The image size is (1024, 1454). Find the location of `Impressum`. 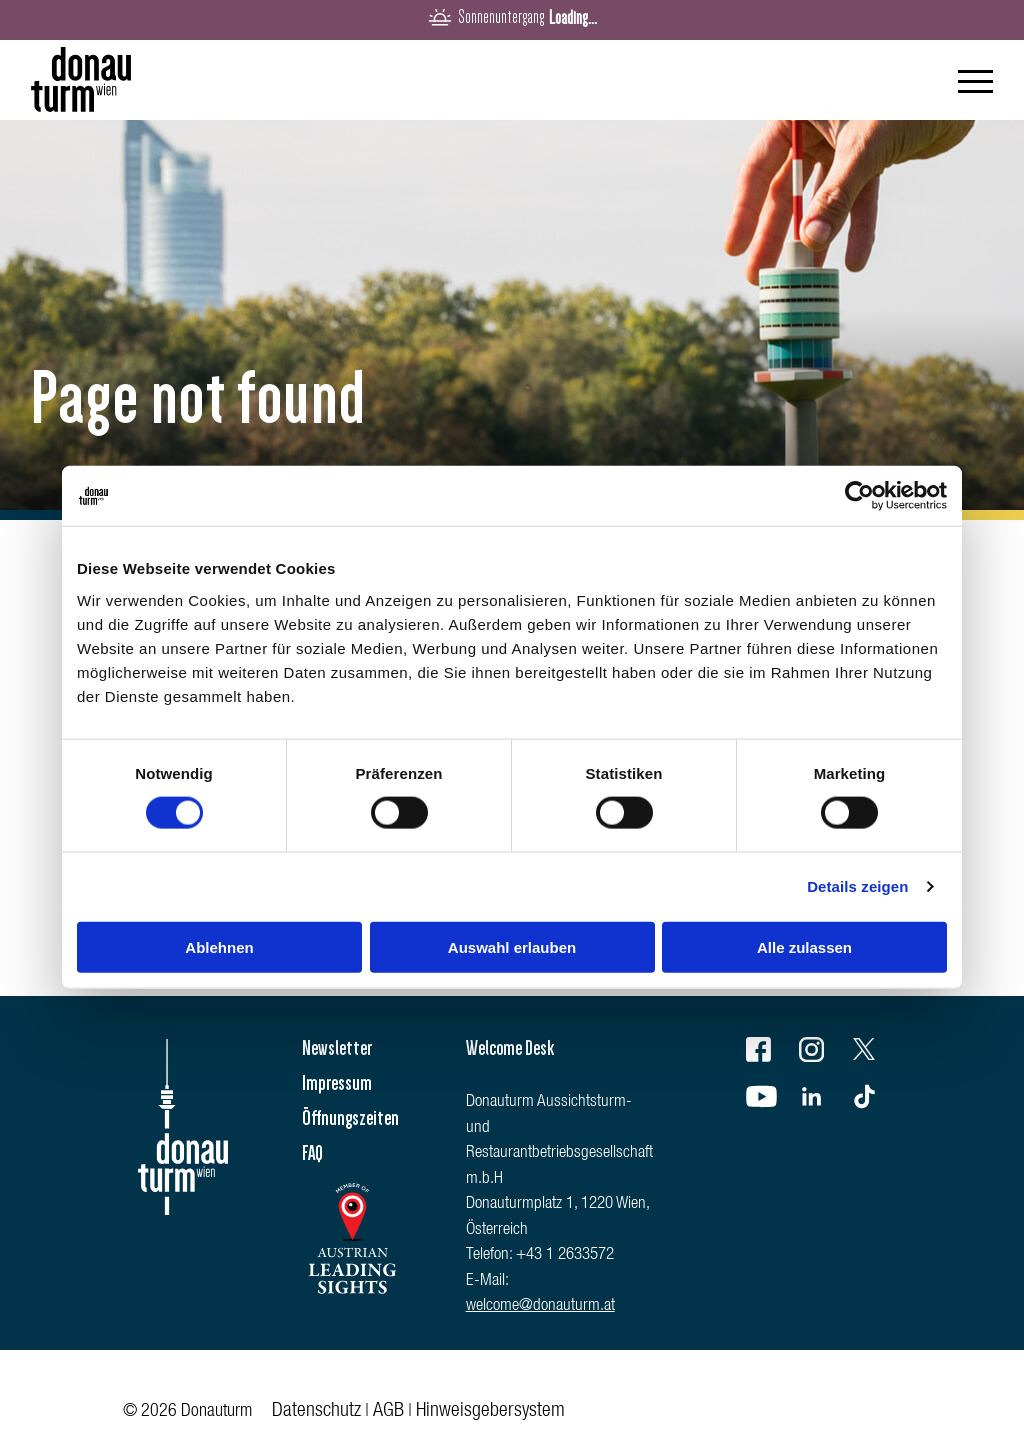

Impressum is located at coordinates (337, 1083).